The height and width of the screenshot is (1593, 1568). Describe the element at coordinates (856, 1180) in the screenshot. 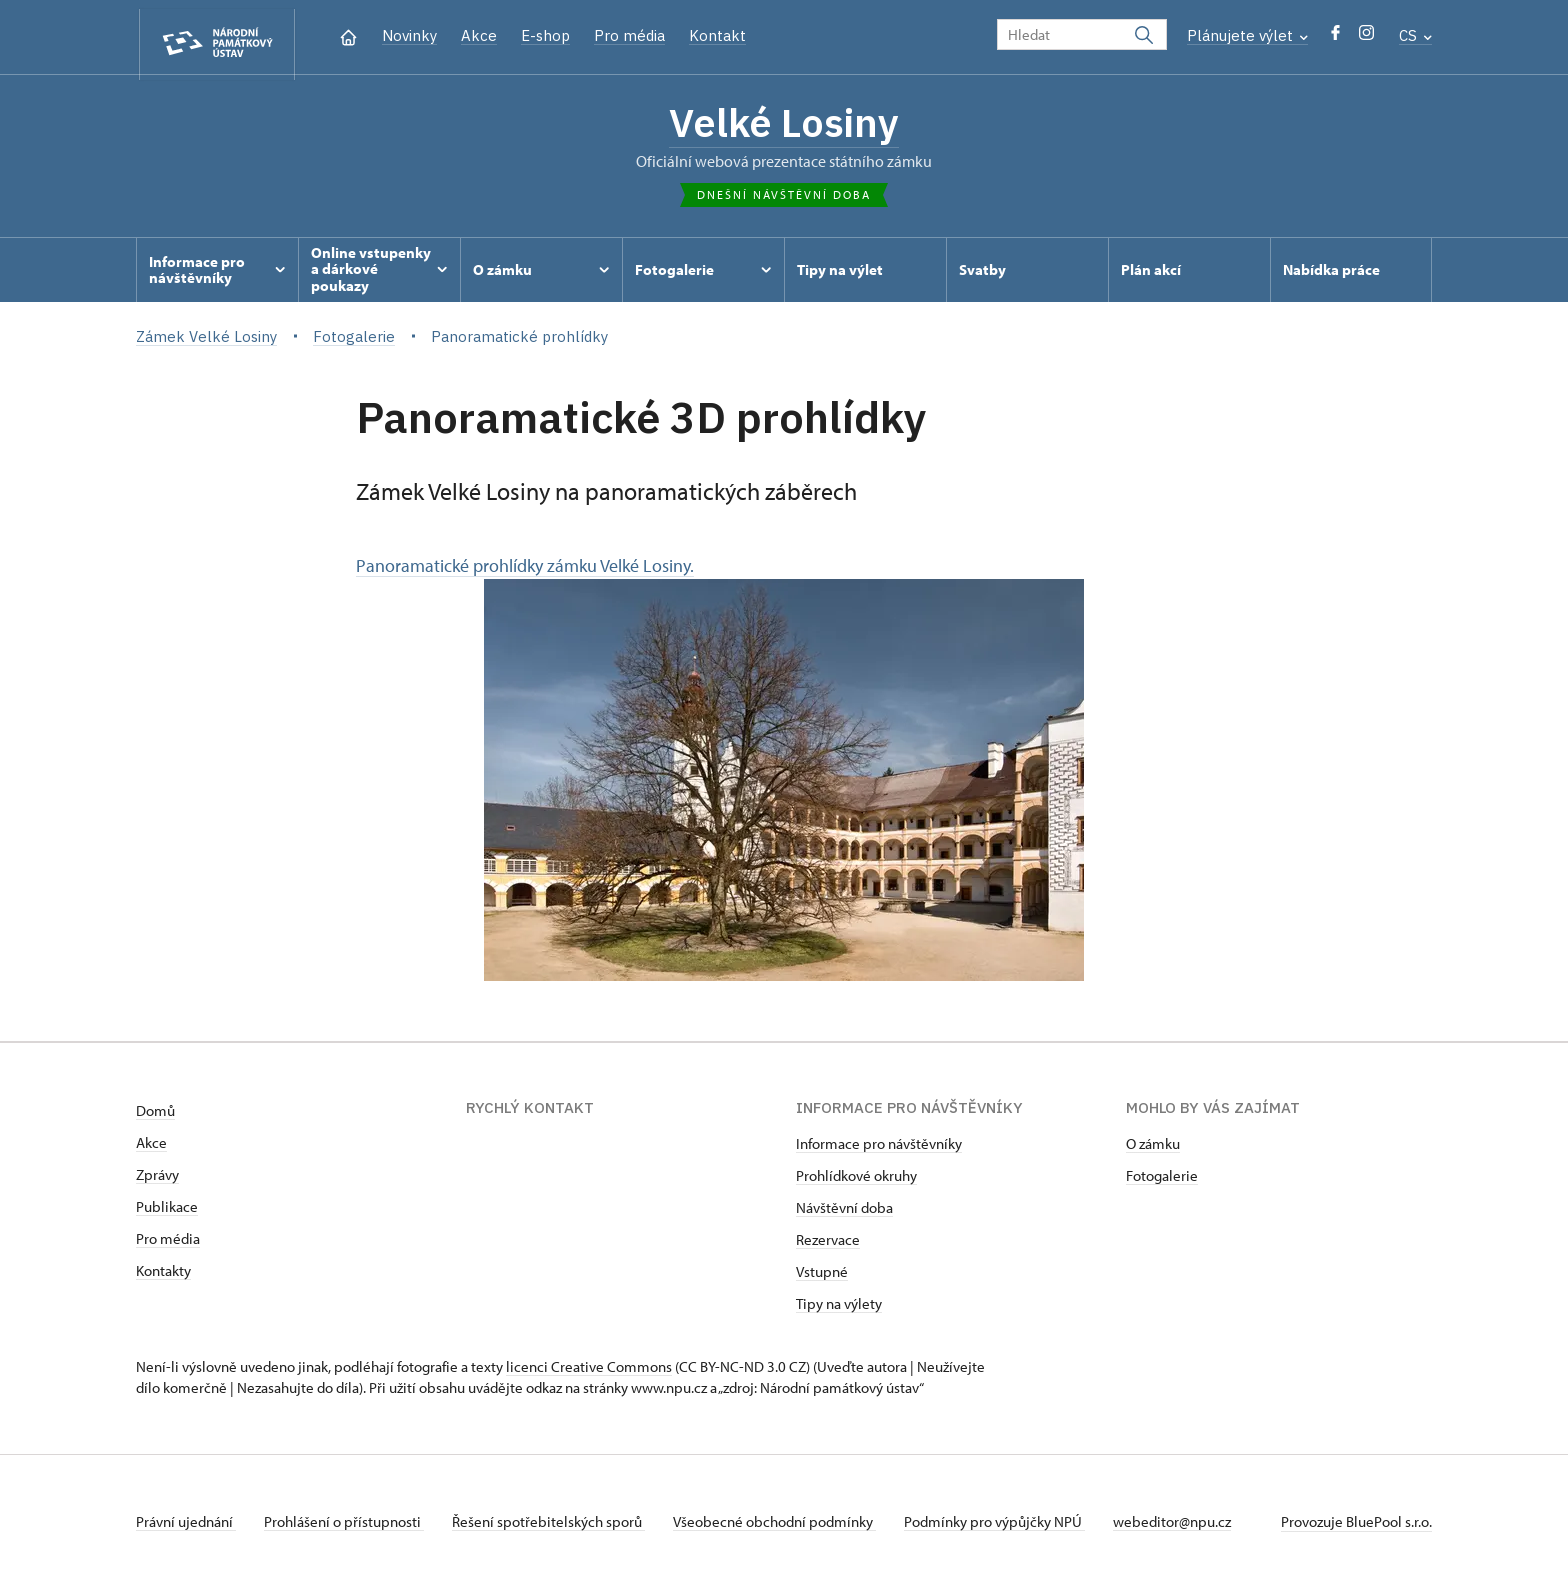

I see `Prohlídkové okruhy` at that location.